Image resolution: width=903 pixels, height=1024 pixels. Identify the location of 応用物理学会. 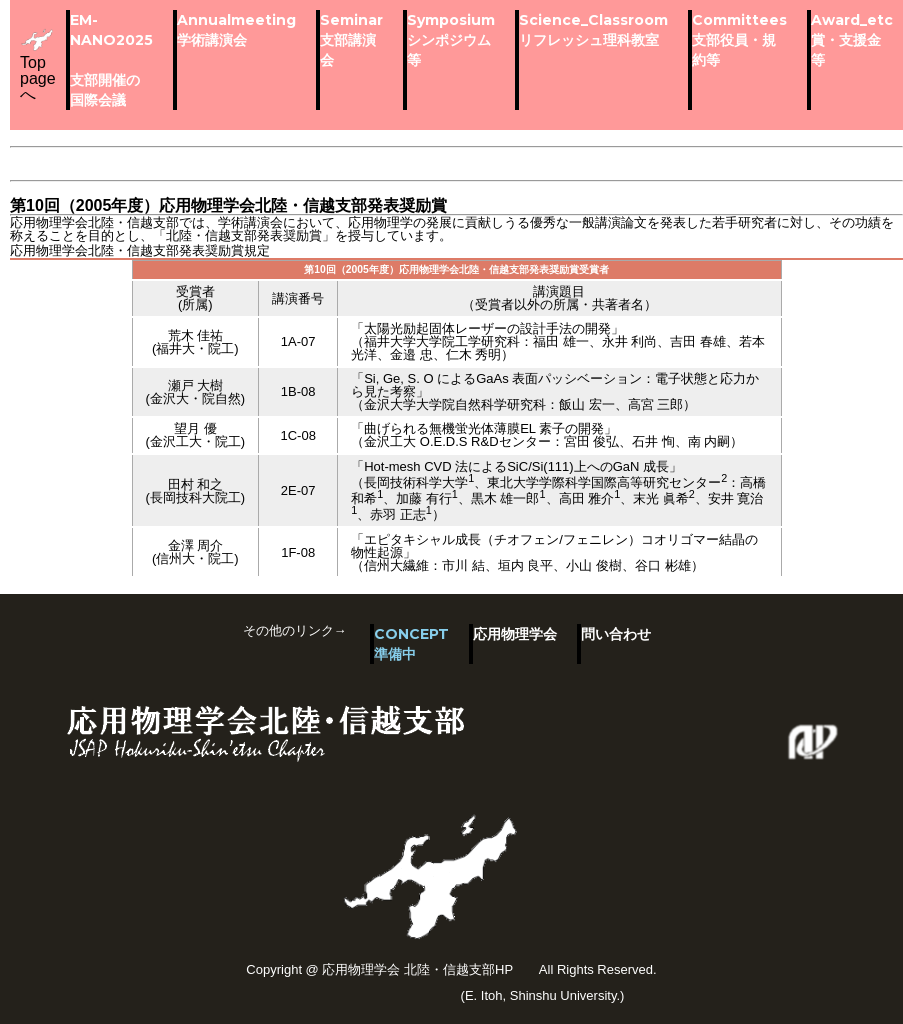
(515, 634).